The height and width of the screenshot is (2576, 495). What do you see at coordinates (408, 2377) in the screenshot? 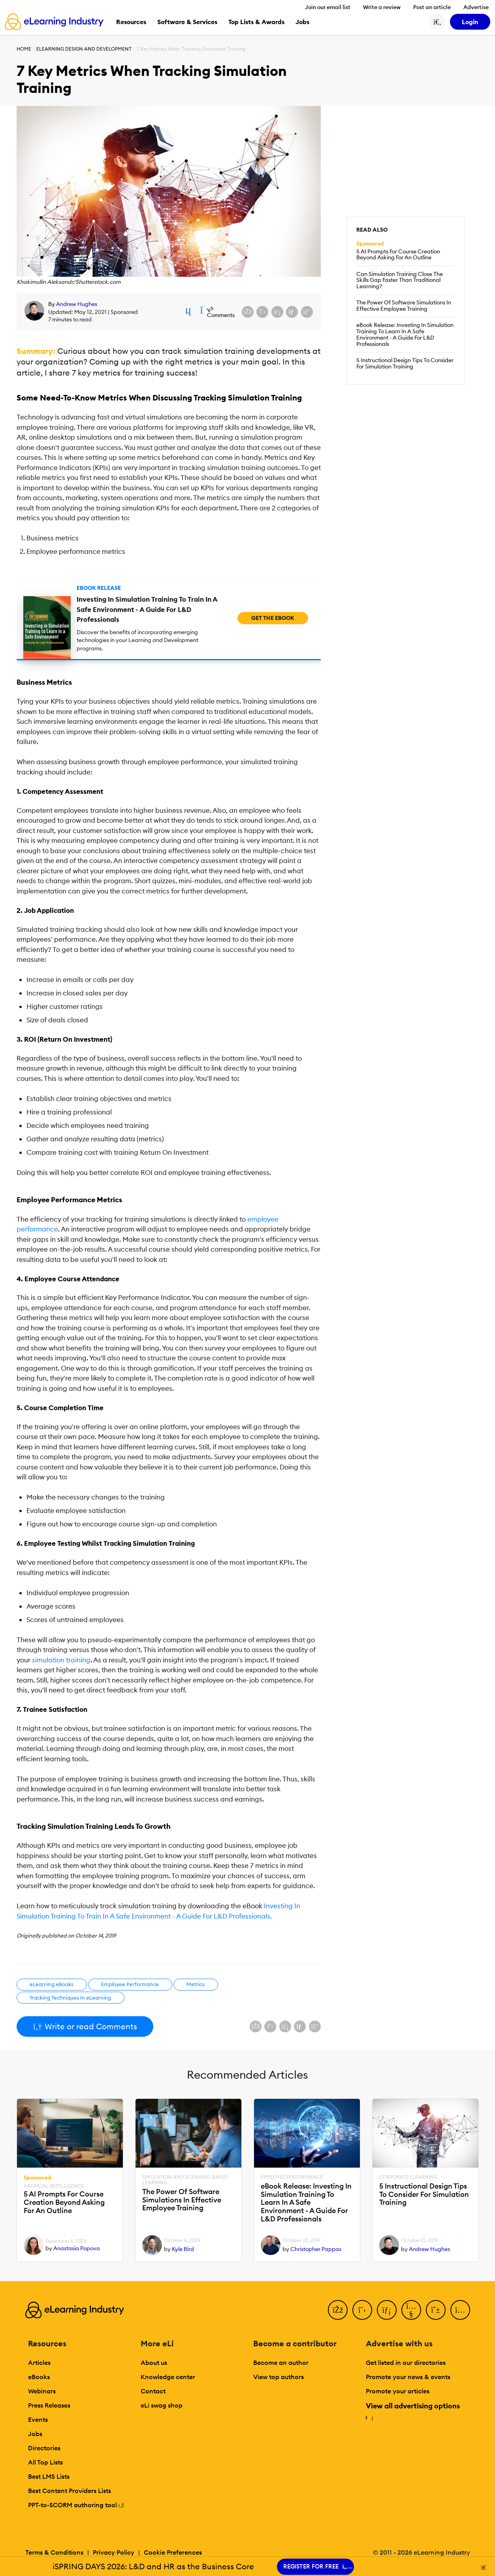
I see `Promote your news & events` at bounding box center [408, 2377].